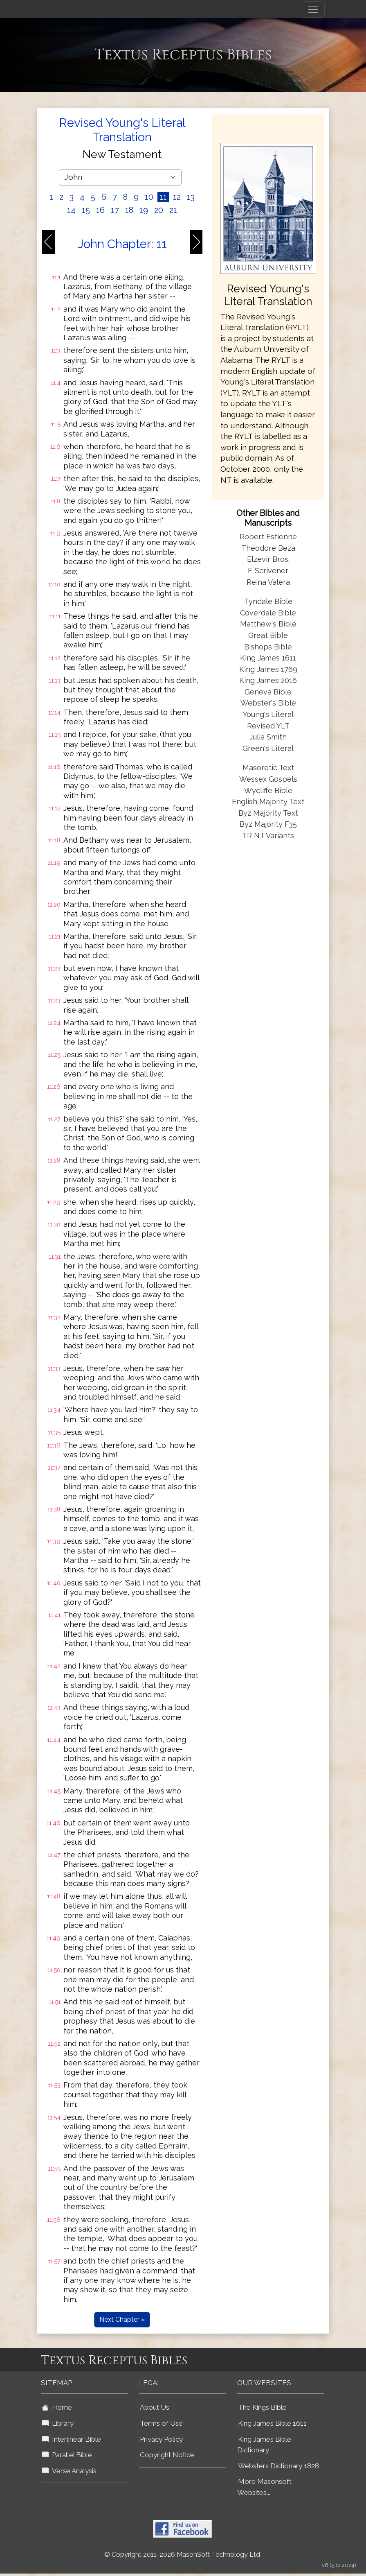 The image size is (366, 2576). I want to click on Byz Majority F35, so click(268, 824).